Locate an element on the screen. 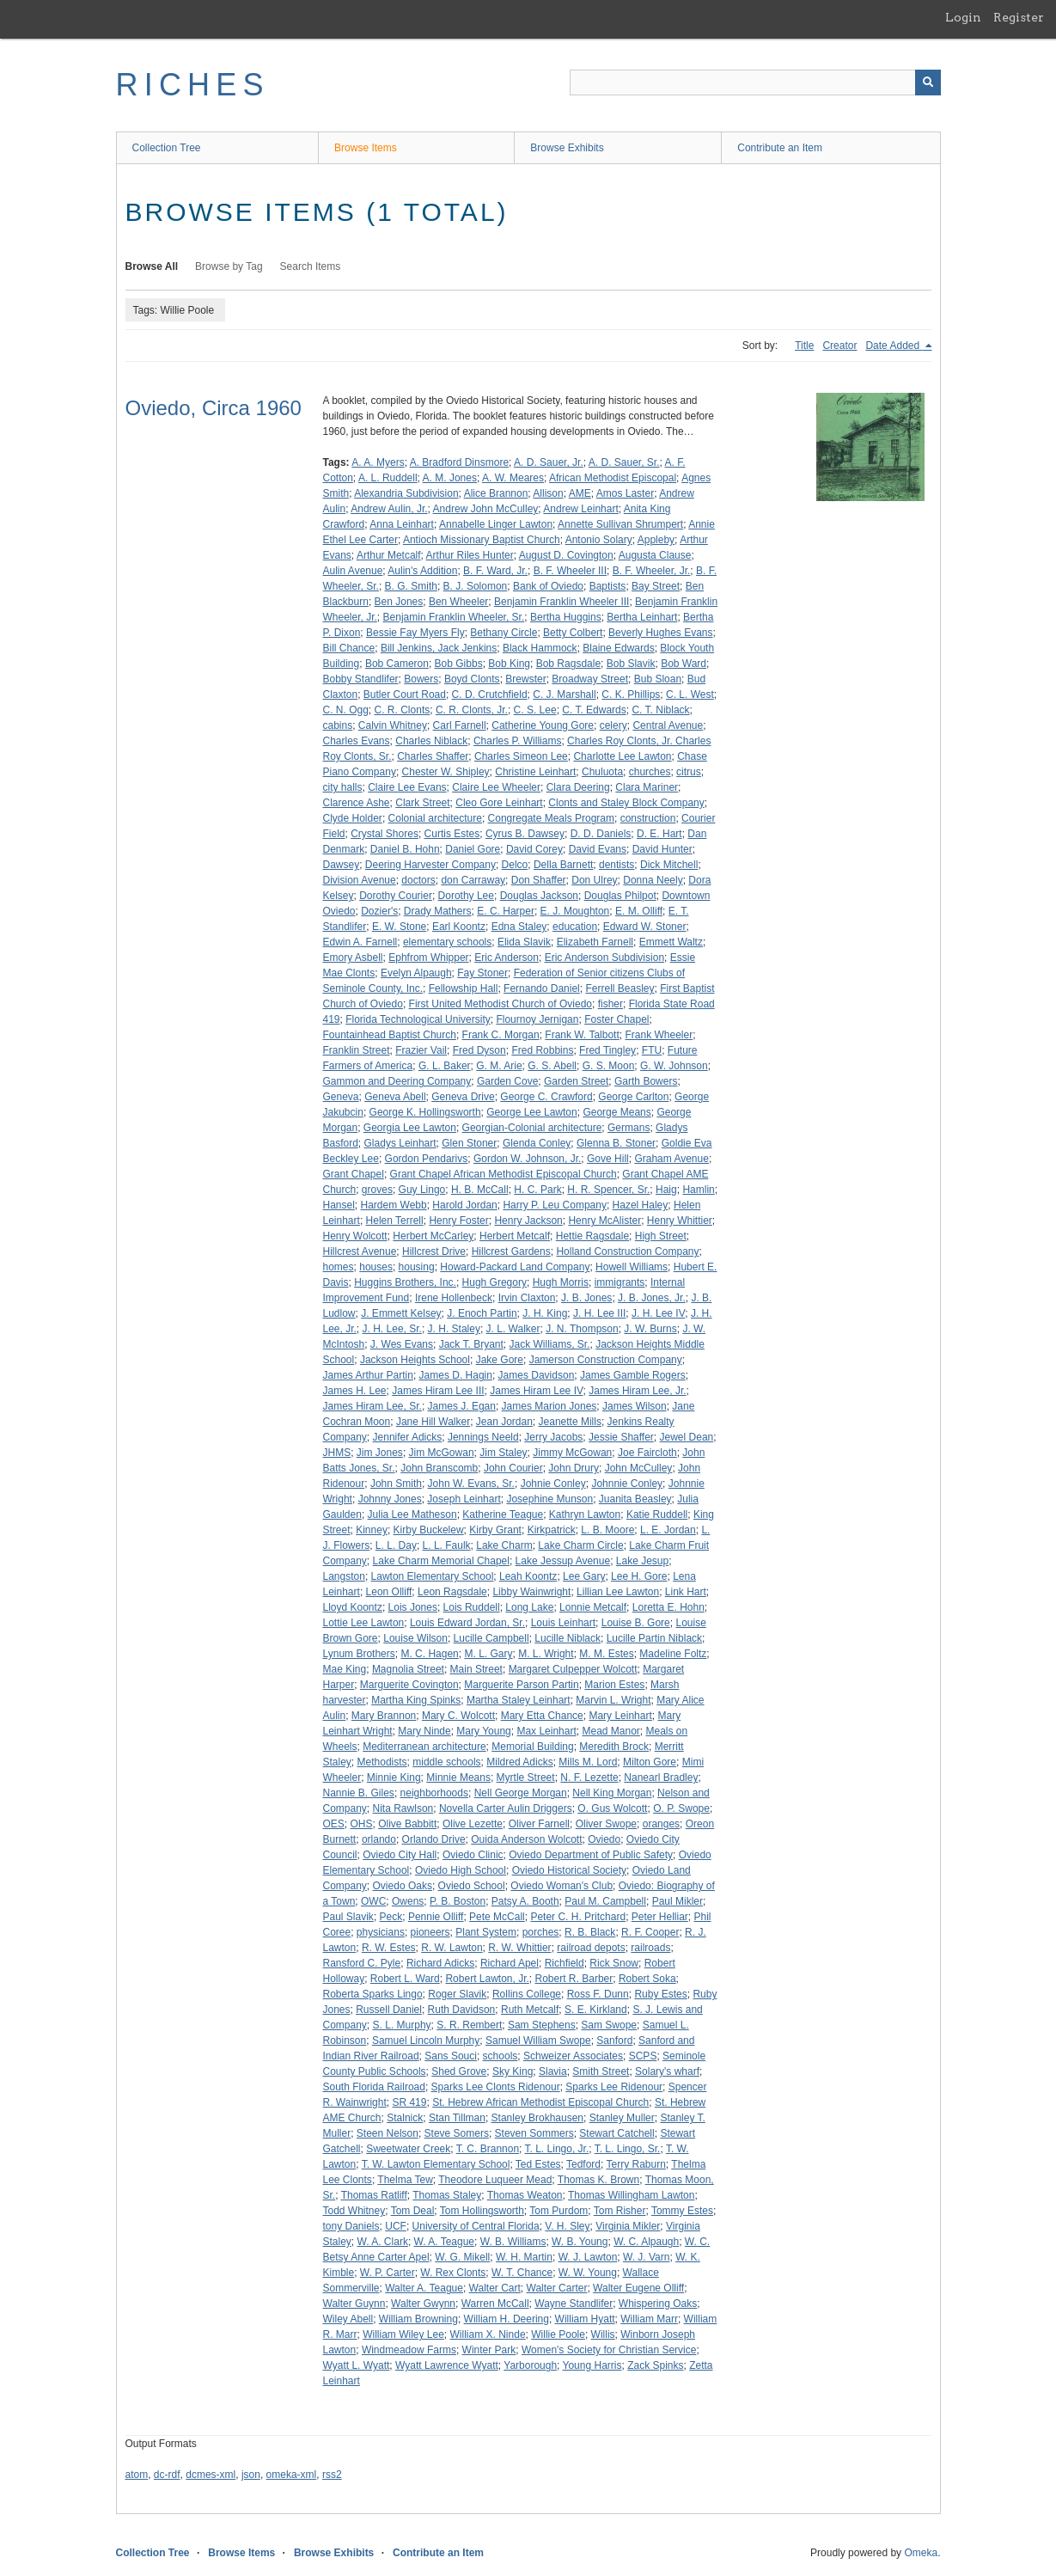  Louise Wilson is located at coordinates (415, 1638).